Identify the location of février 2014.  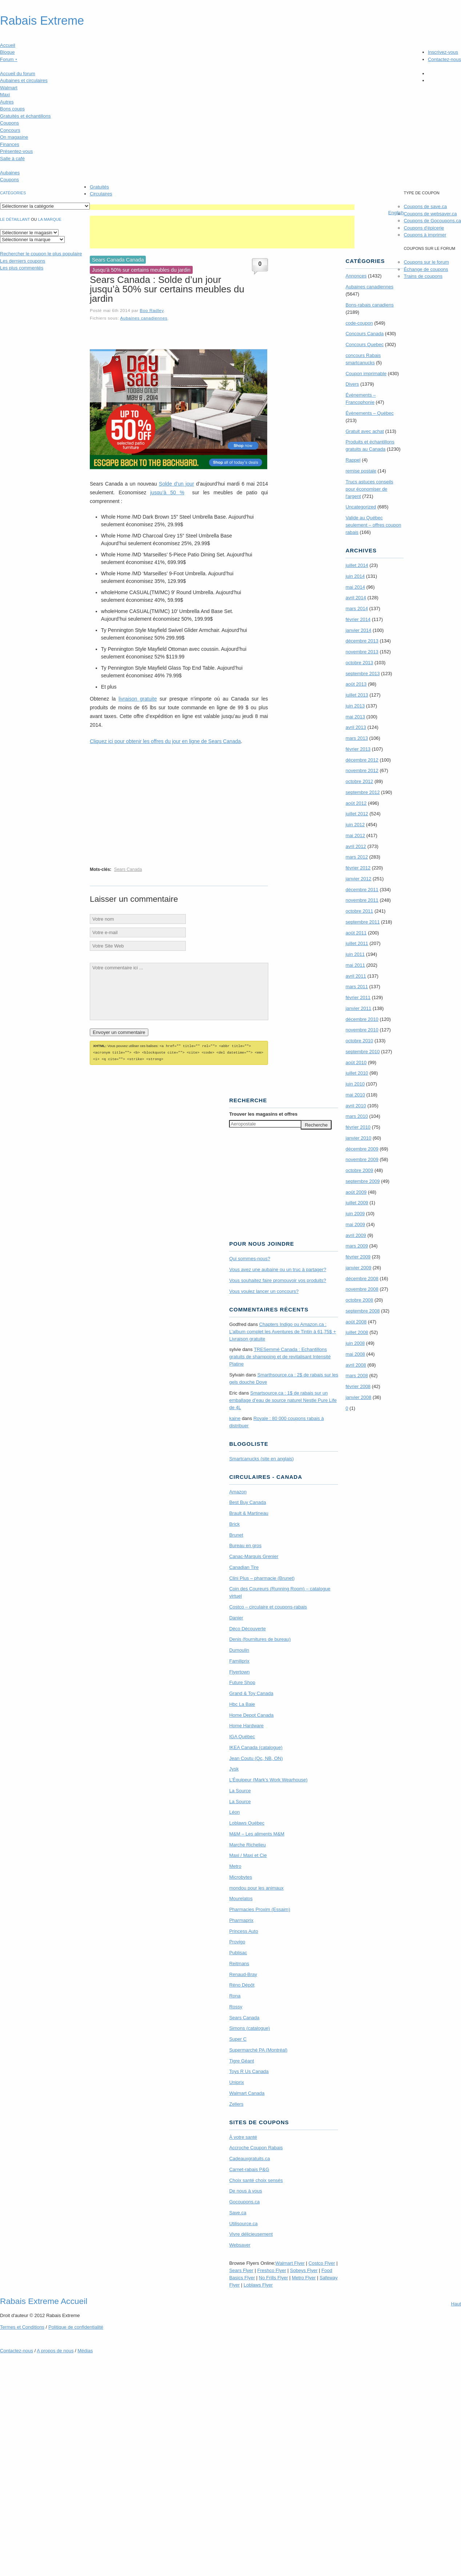
(357, 619).